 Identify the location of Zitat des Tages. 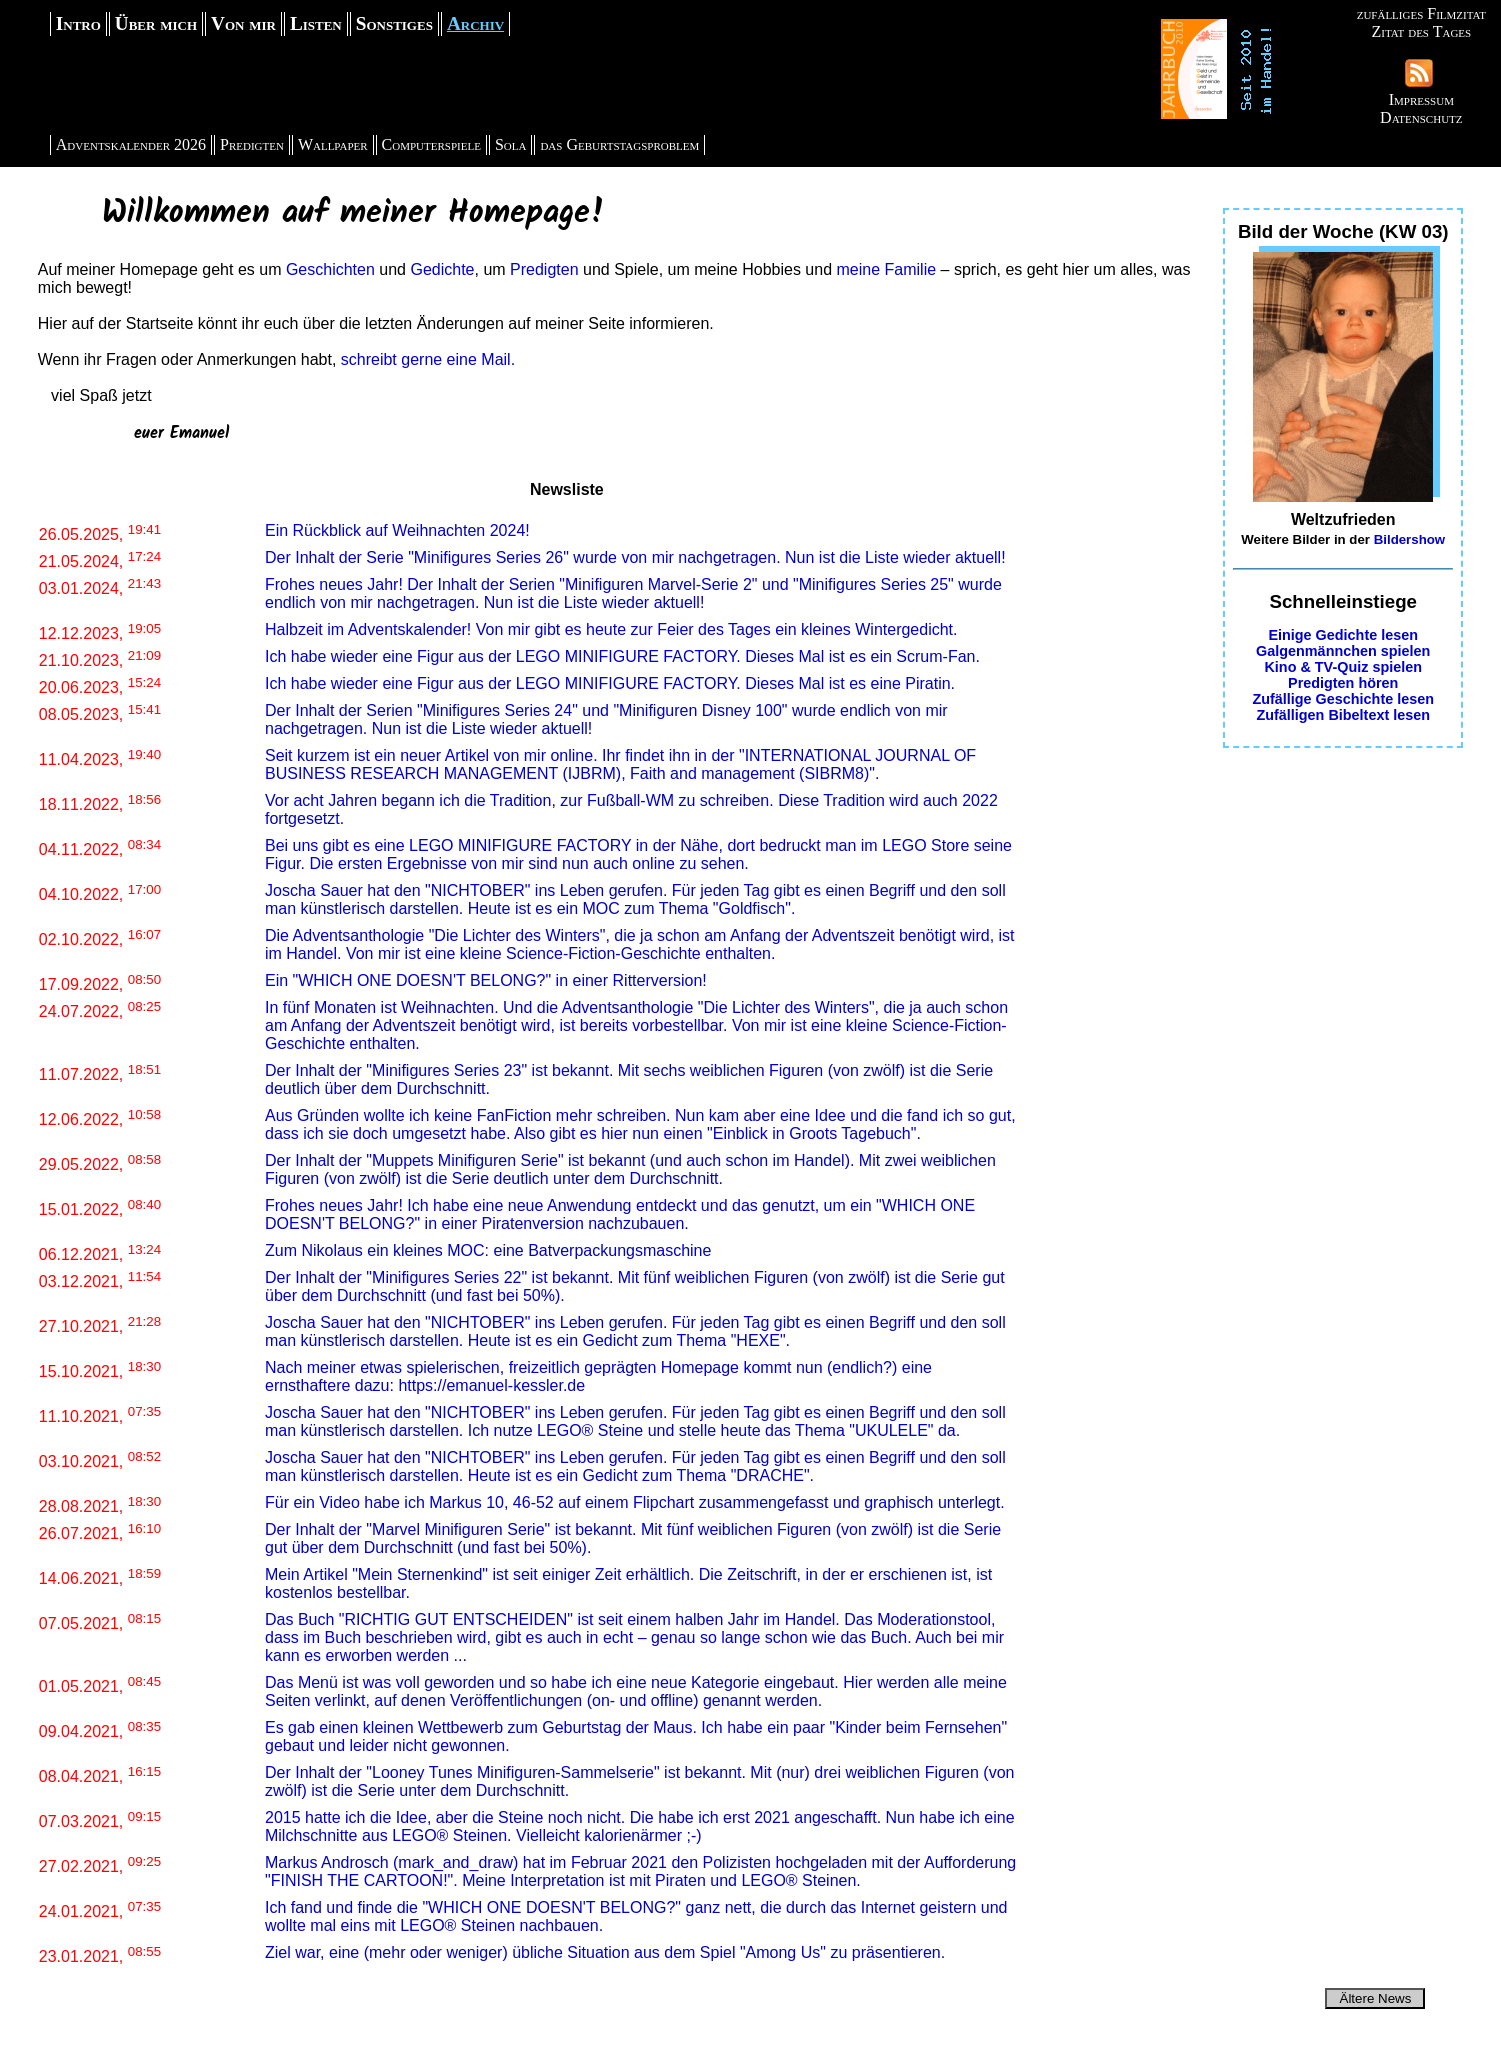
(1421, 31).